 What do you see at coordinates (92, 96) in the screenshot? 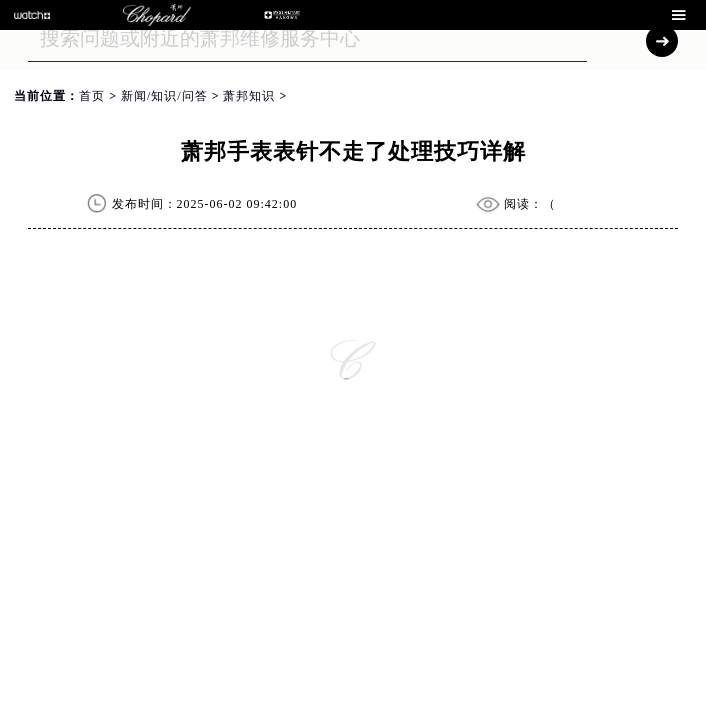
I see `首页` at bounding box center [92, 96].